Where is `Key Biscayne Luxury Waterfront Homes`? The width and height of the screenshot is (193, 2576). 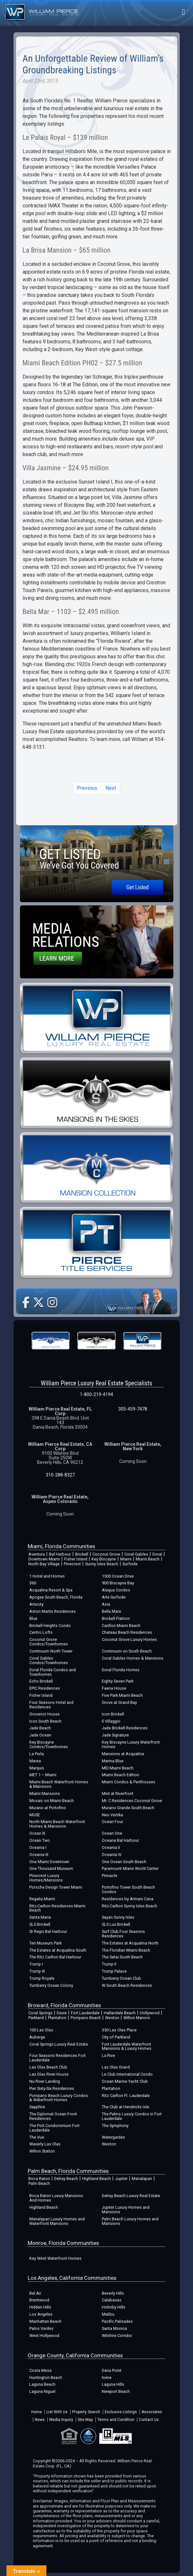 Key Biscayne Luxury Waterfront Homes is located at coordinates (131, 1744).